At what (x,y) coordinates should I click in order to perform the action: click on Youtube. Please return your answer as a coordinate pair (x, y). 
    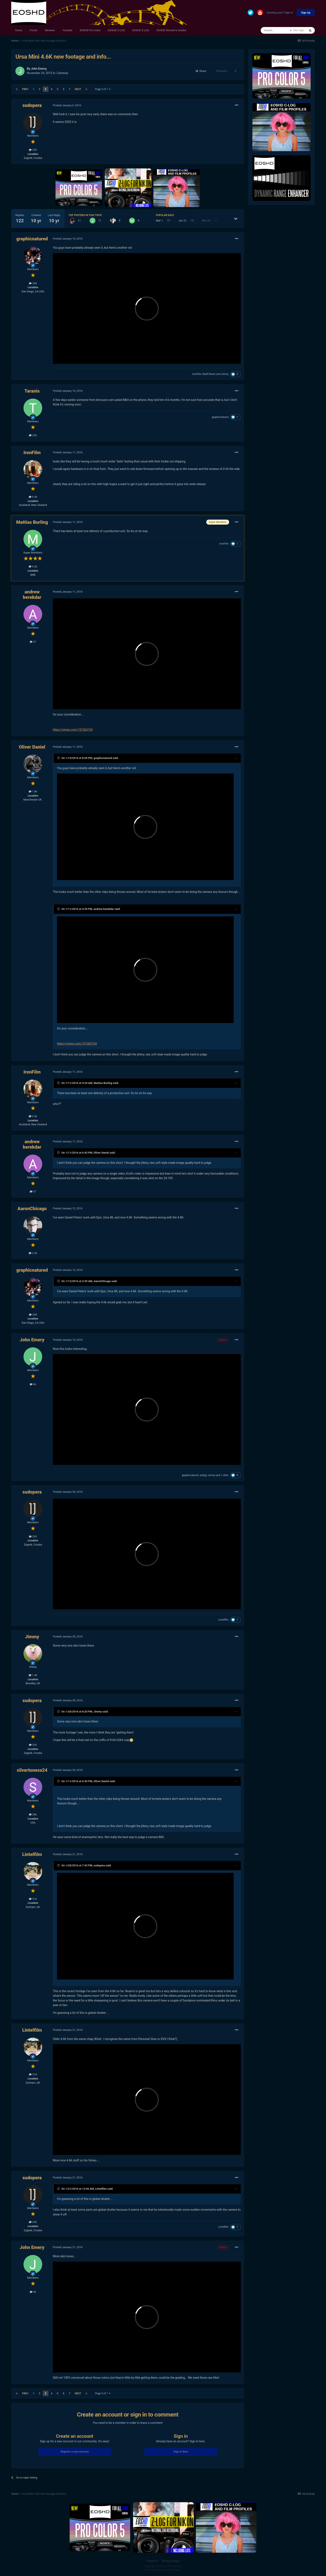
    Looking at the image, I should click on (67, 30).